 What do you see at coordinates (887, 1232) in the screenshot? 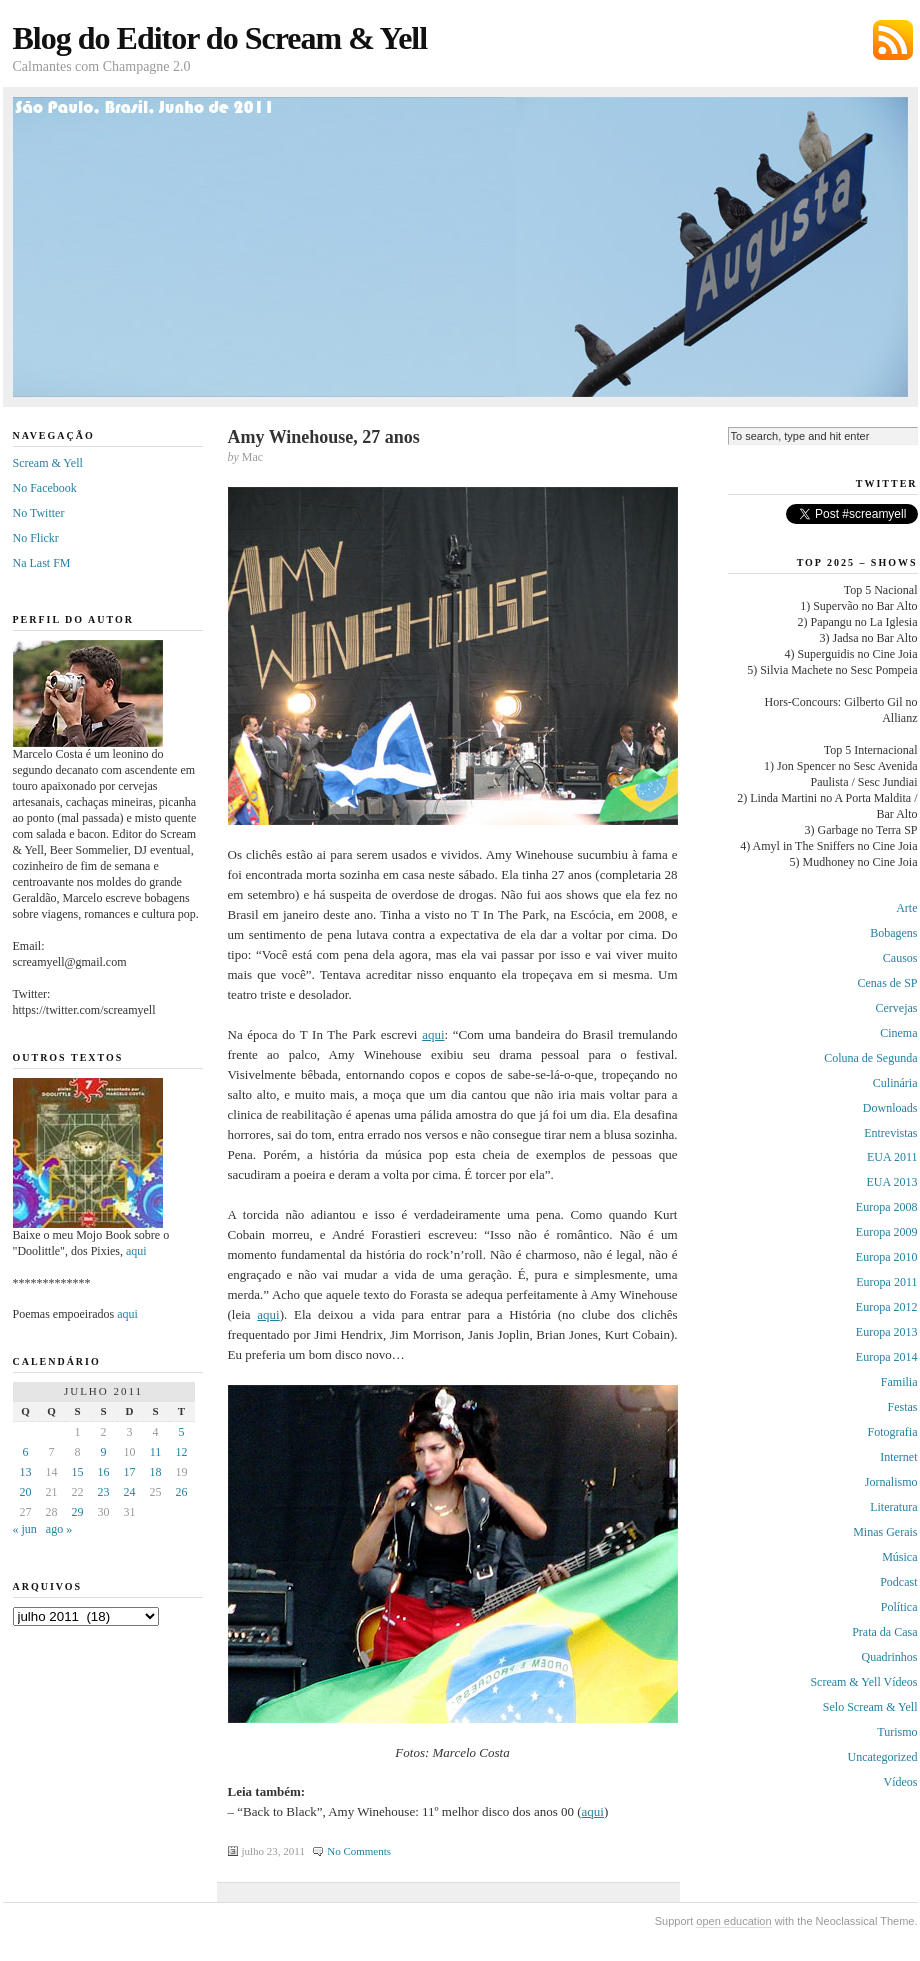
I see `Europa 2009` at bounding box center [887, 1232].